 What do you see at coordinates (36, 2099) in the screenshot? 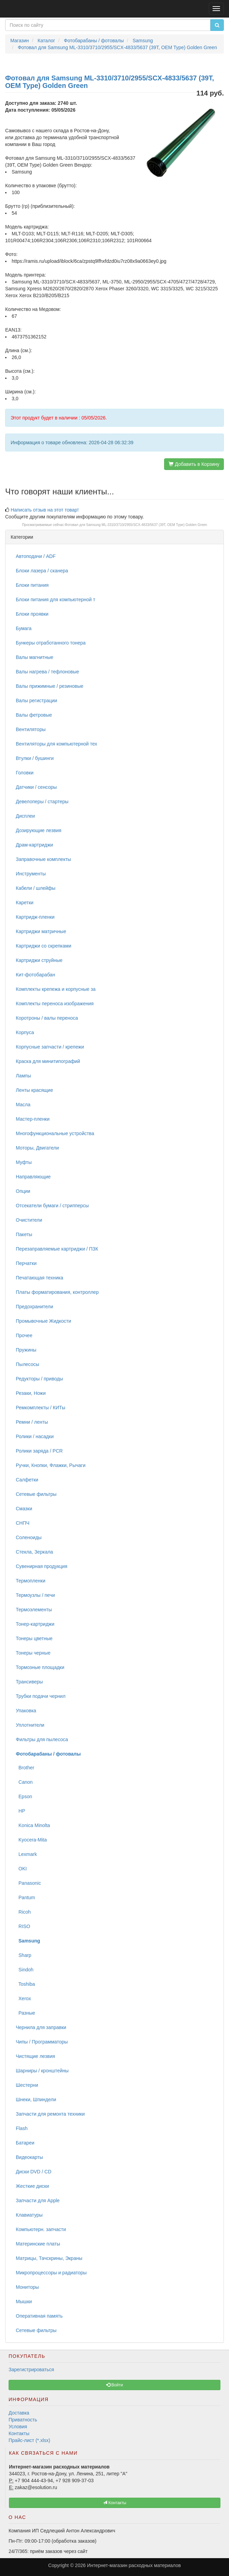
I see `Шнеки, Шпиндели` at bounding box center [36, 2099].